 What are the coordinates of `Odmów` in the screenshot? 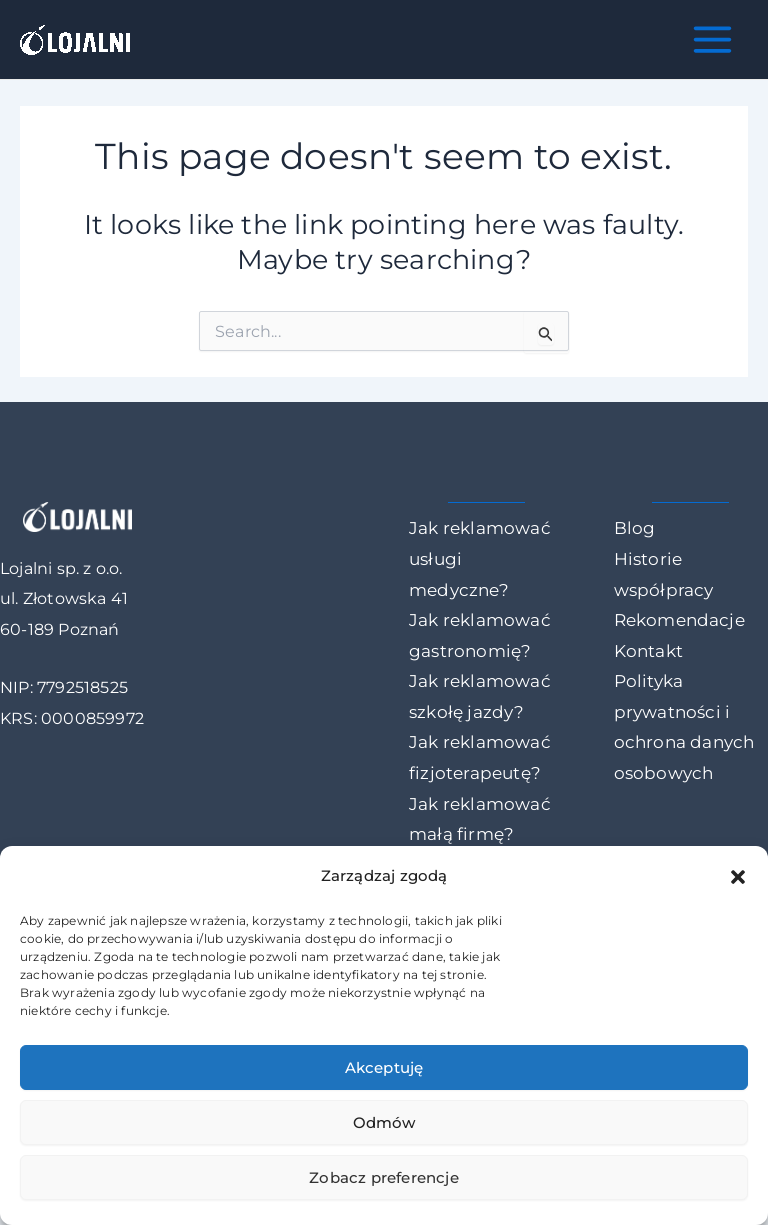 It's located at (384, 1122).